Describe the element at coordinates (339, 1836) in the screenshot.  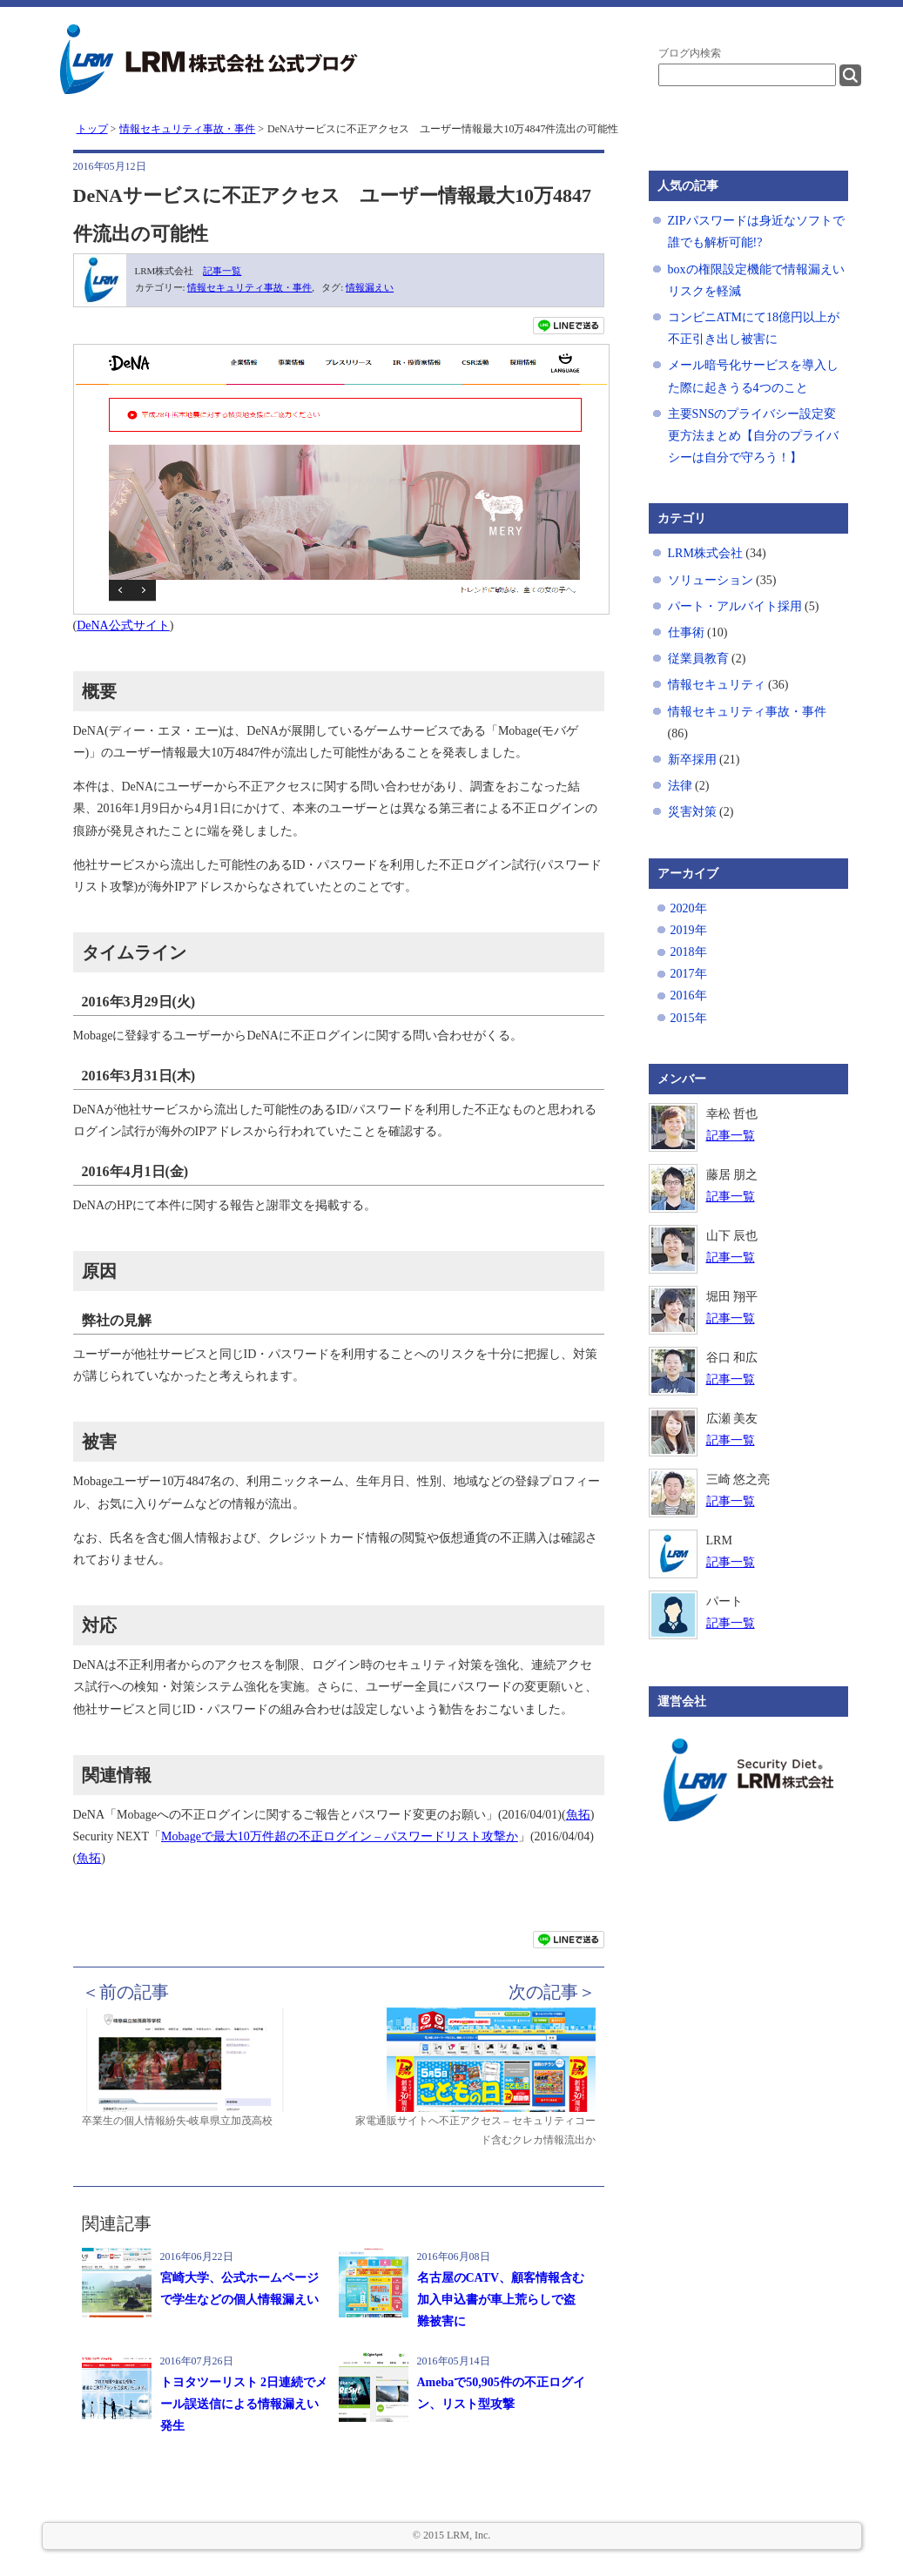
I see `Mobageで最大10万件超の不正ログイン – パスワードリスト攻撃か` at that location.